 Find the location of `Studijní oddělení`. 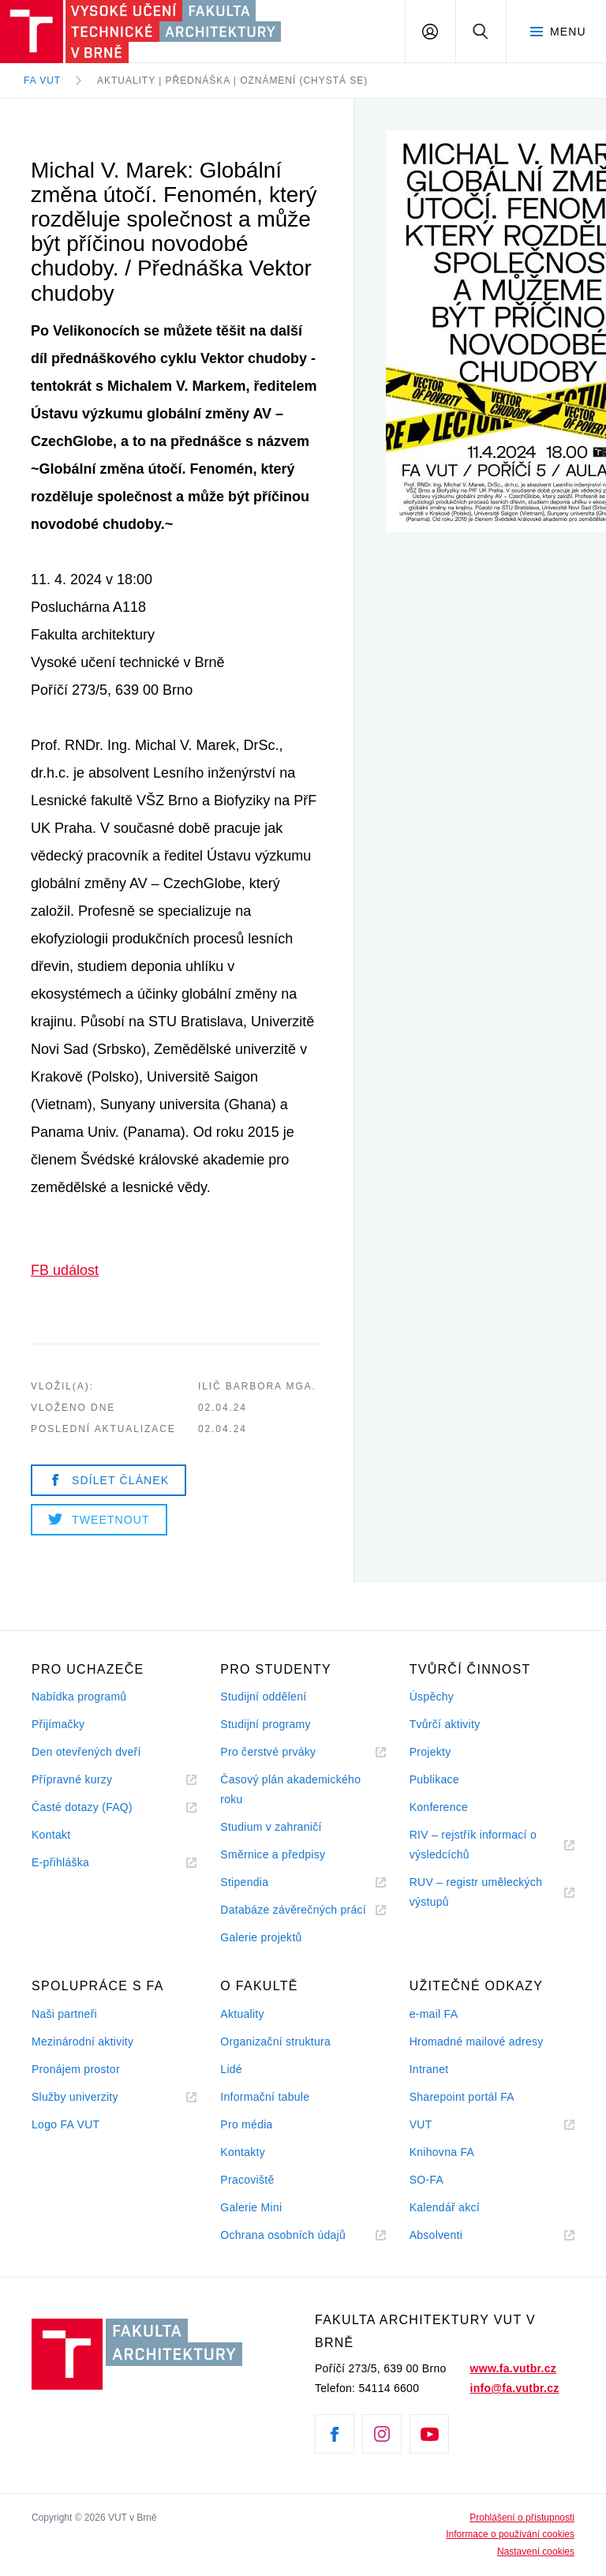

Studijní oddělení is located at coordinates (263, 1696).